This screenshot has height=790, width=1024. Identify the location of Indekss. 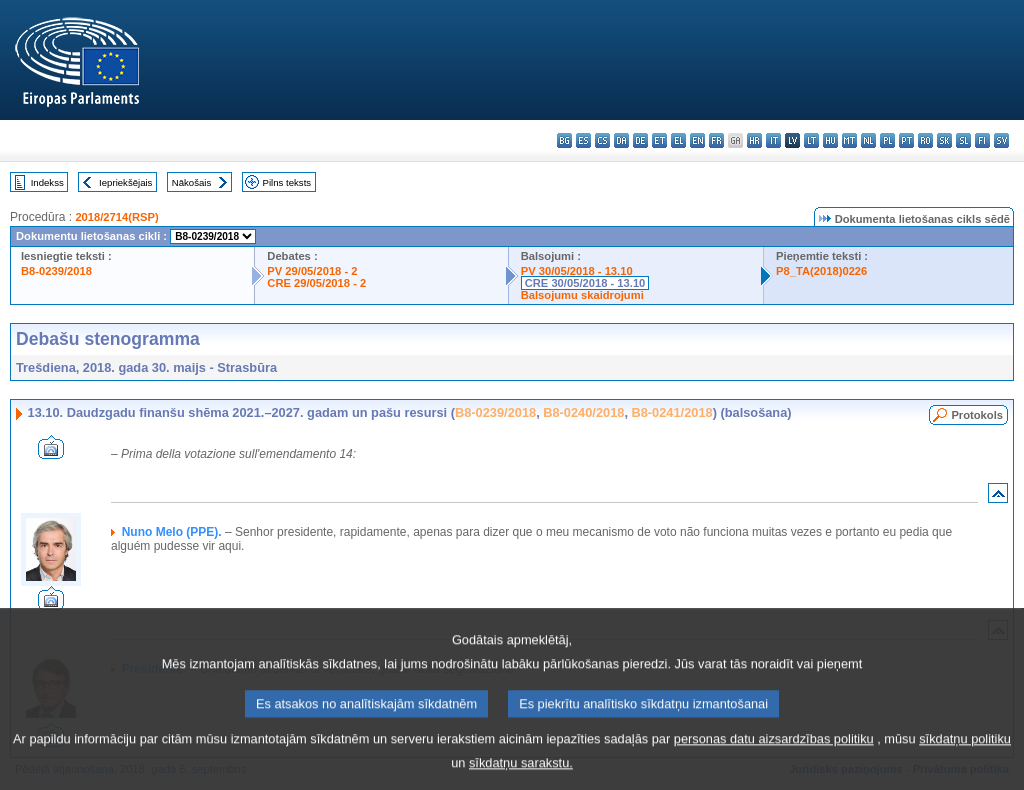
(47, 182).